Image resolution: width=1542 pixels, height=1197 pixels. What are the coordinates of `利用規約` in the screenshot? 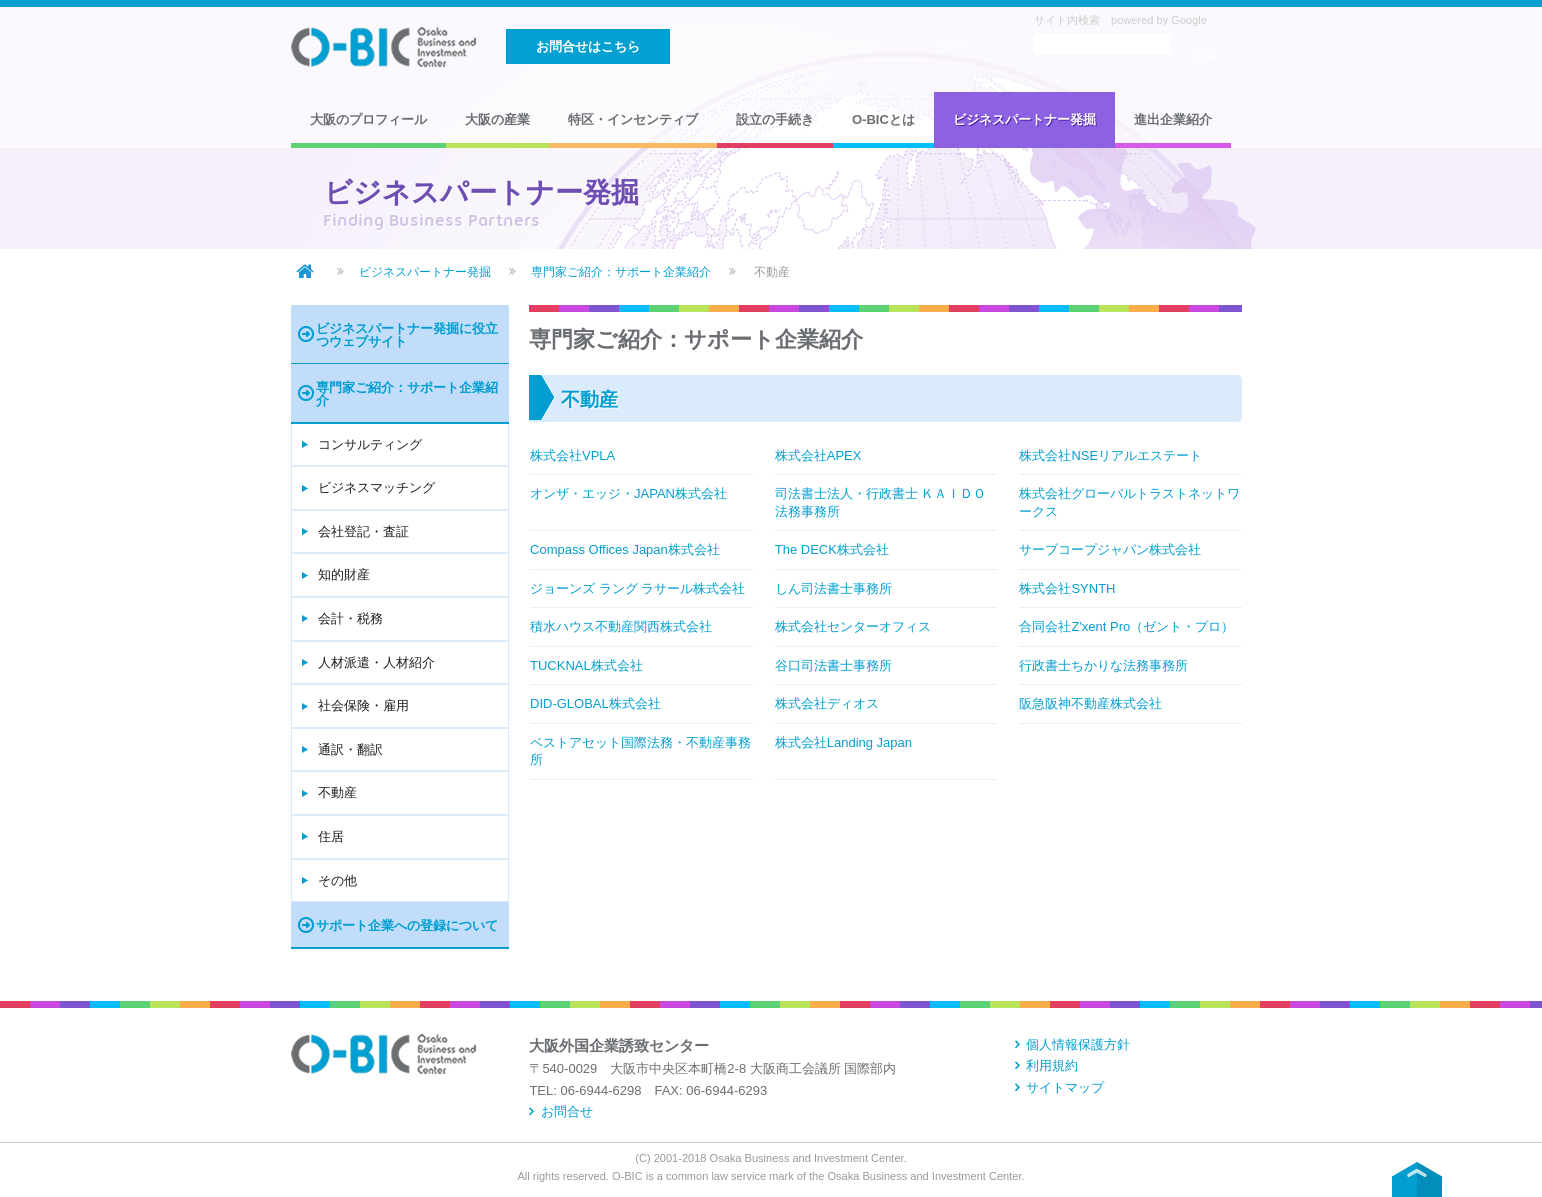 It's located at (1052, 1065).